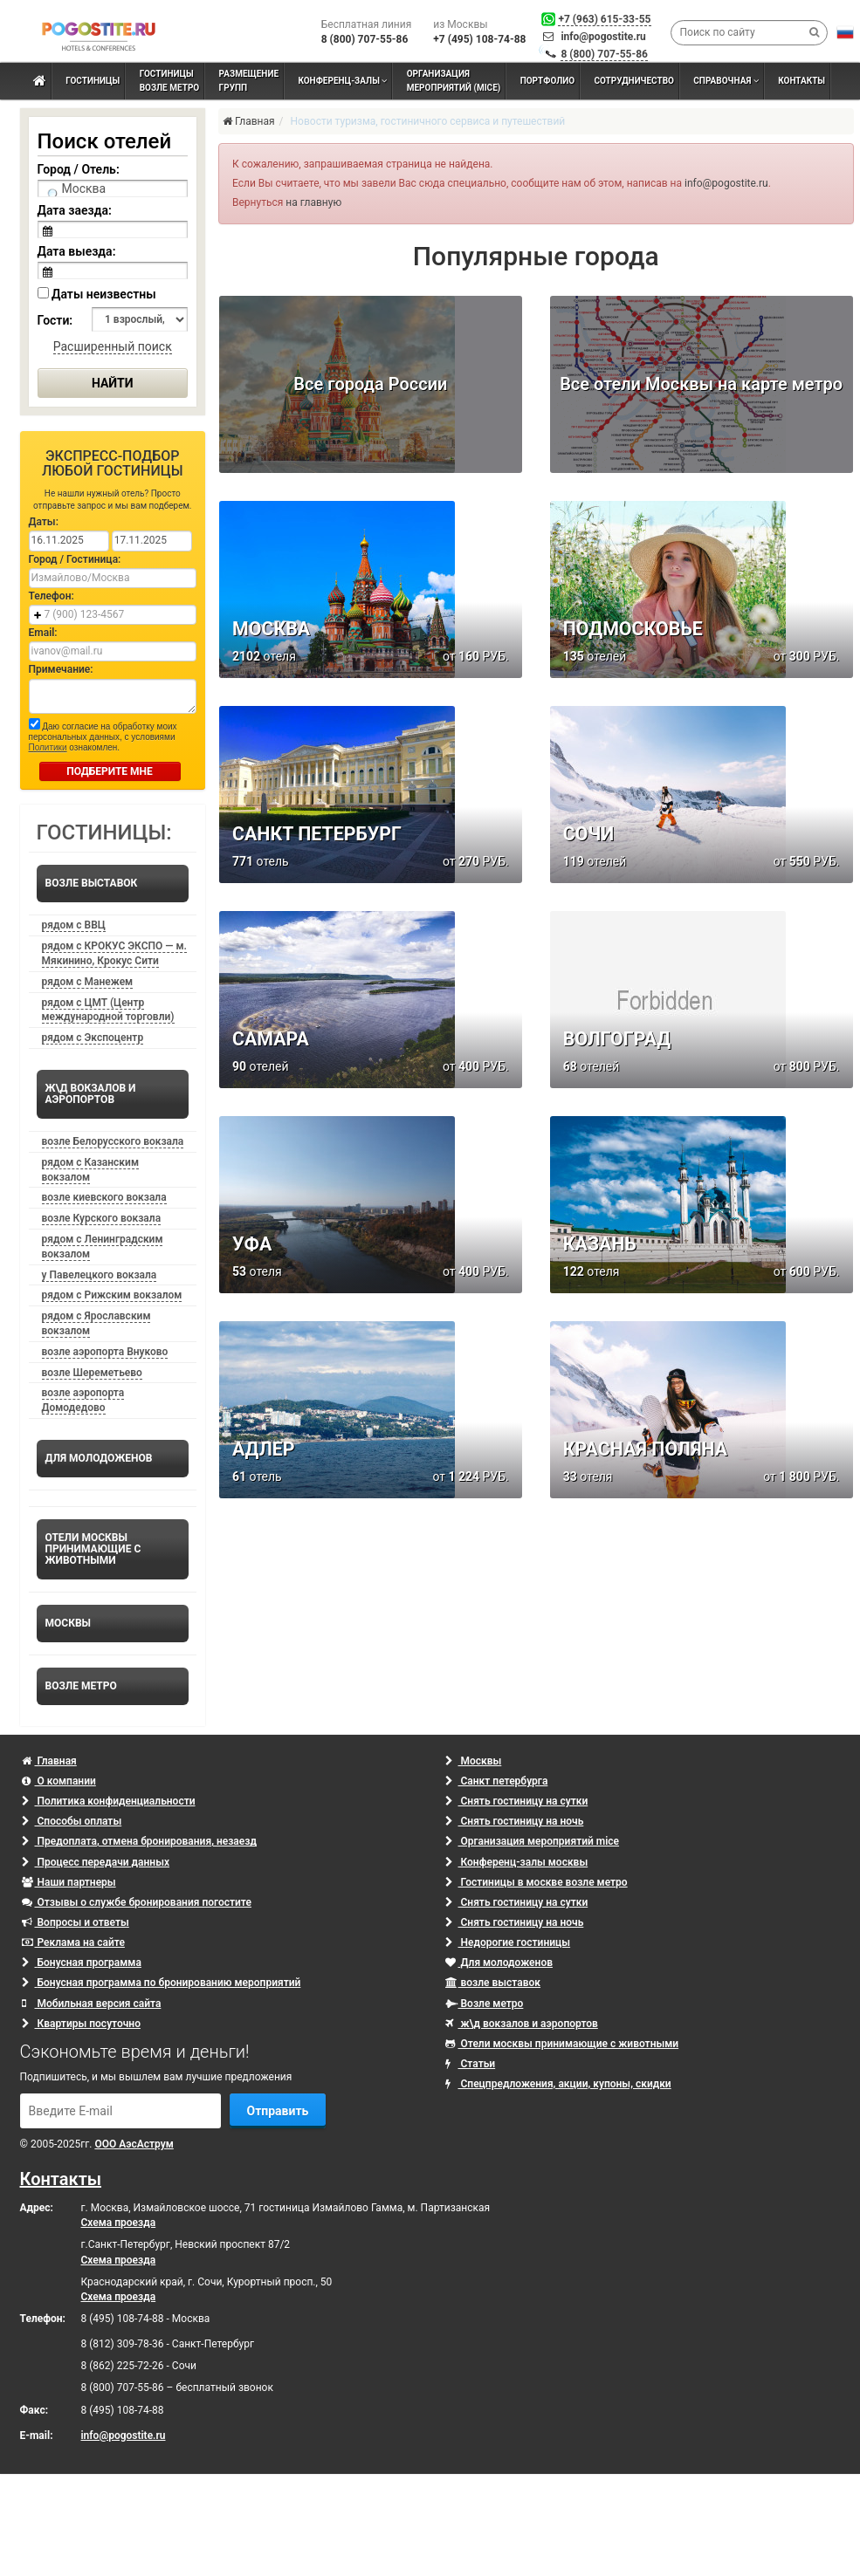  I want to click on Мобильная версия сайта, so click(92, 2003).